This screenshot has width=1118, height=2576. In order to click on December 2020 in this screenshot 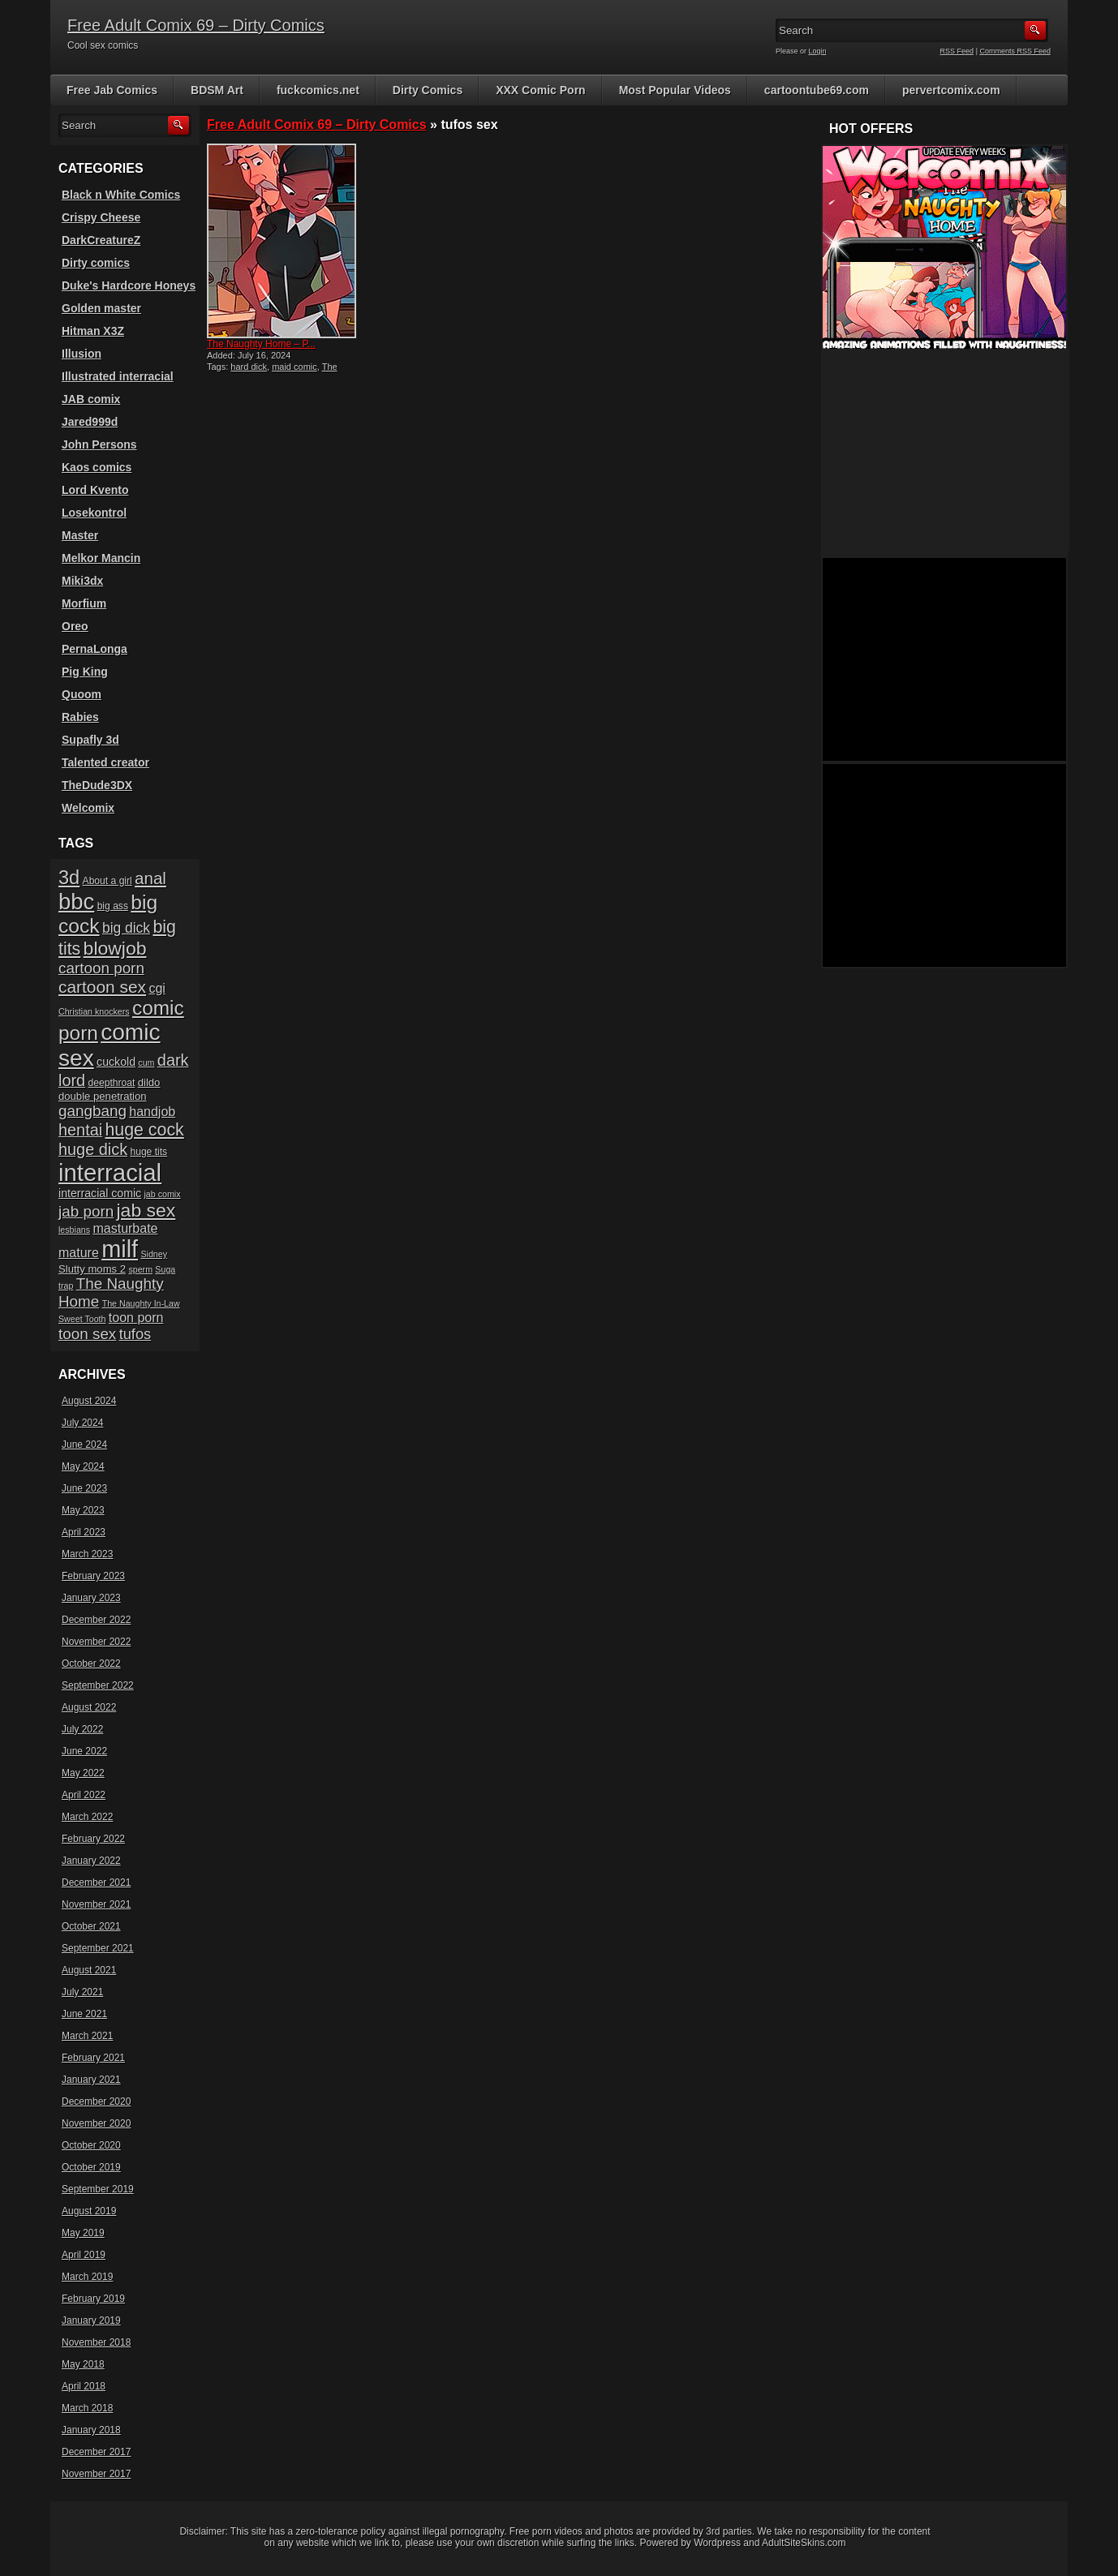, I will do `click(96, 2101)`.